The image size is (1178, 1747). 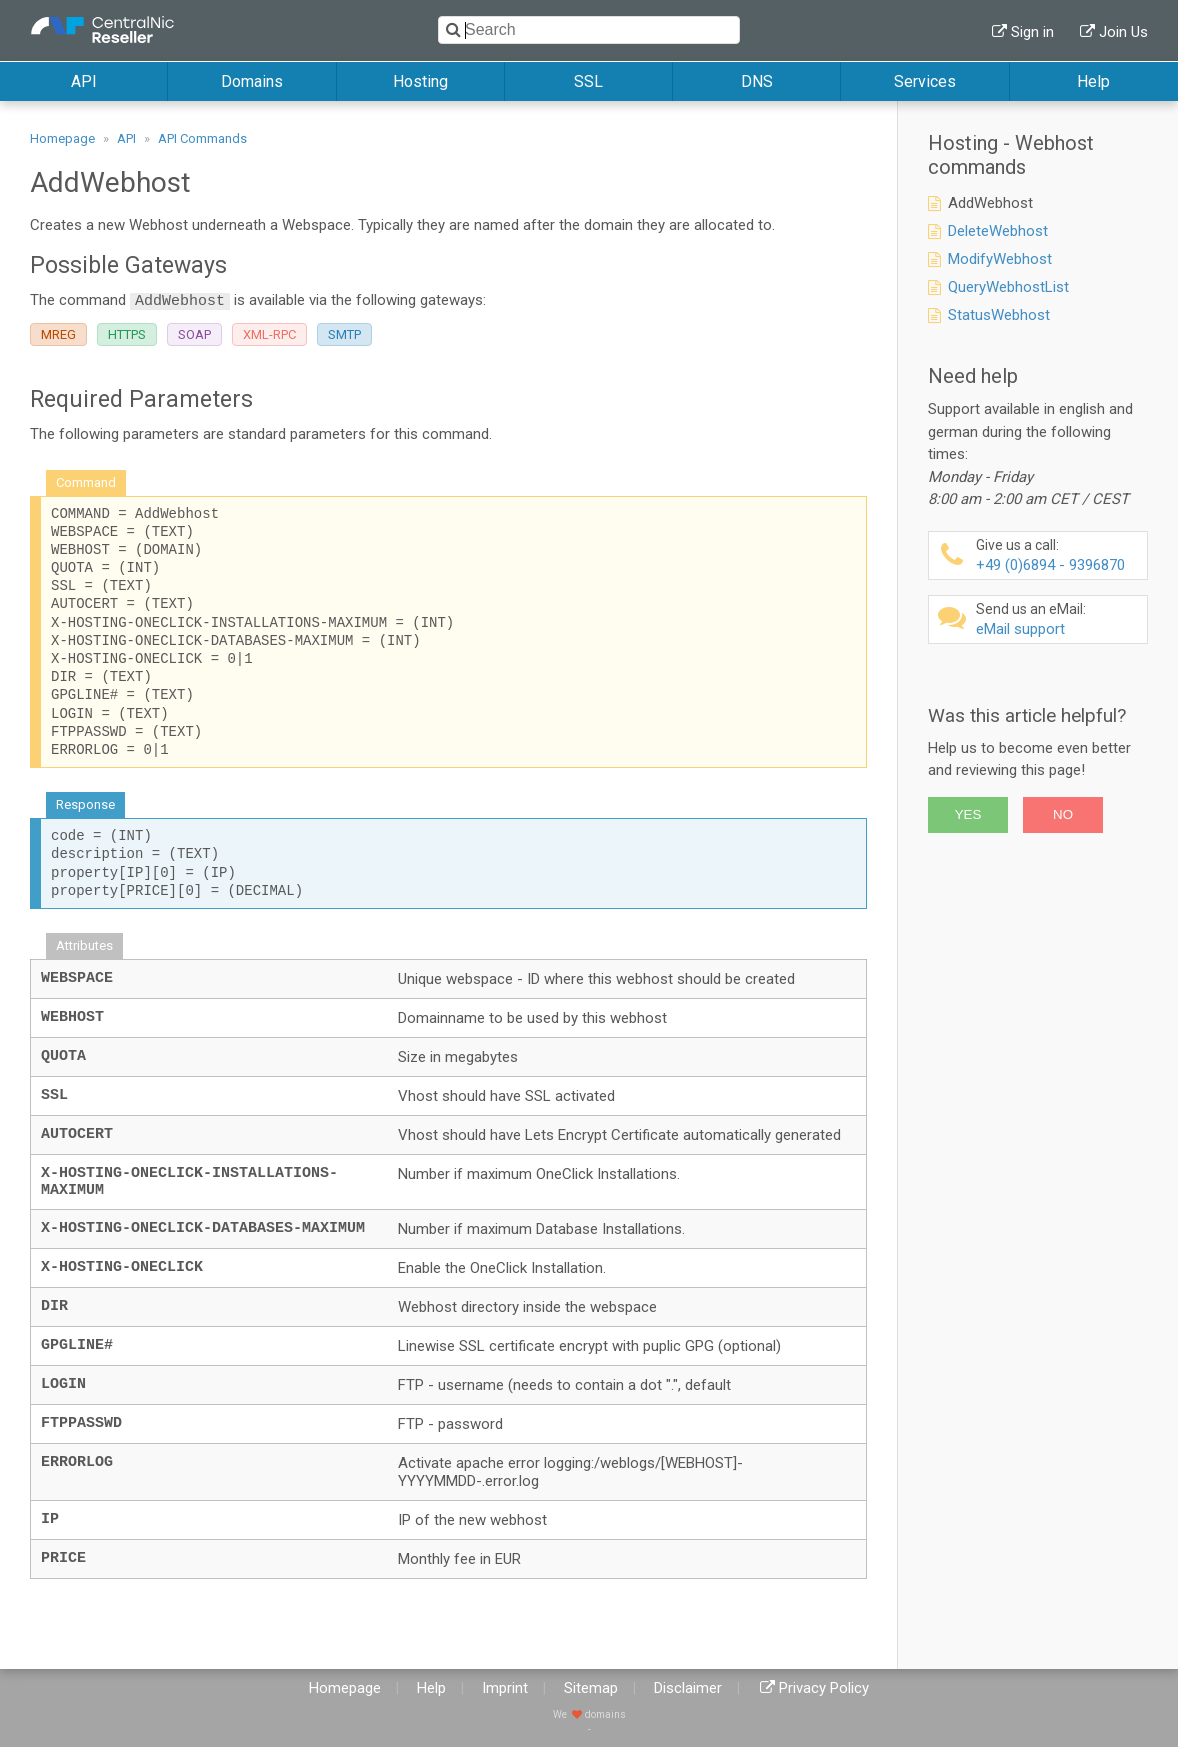 I want to click on API, so click(x=84, y=81).